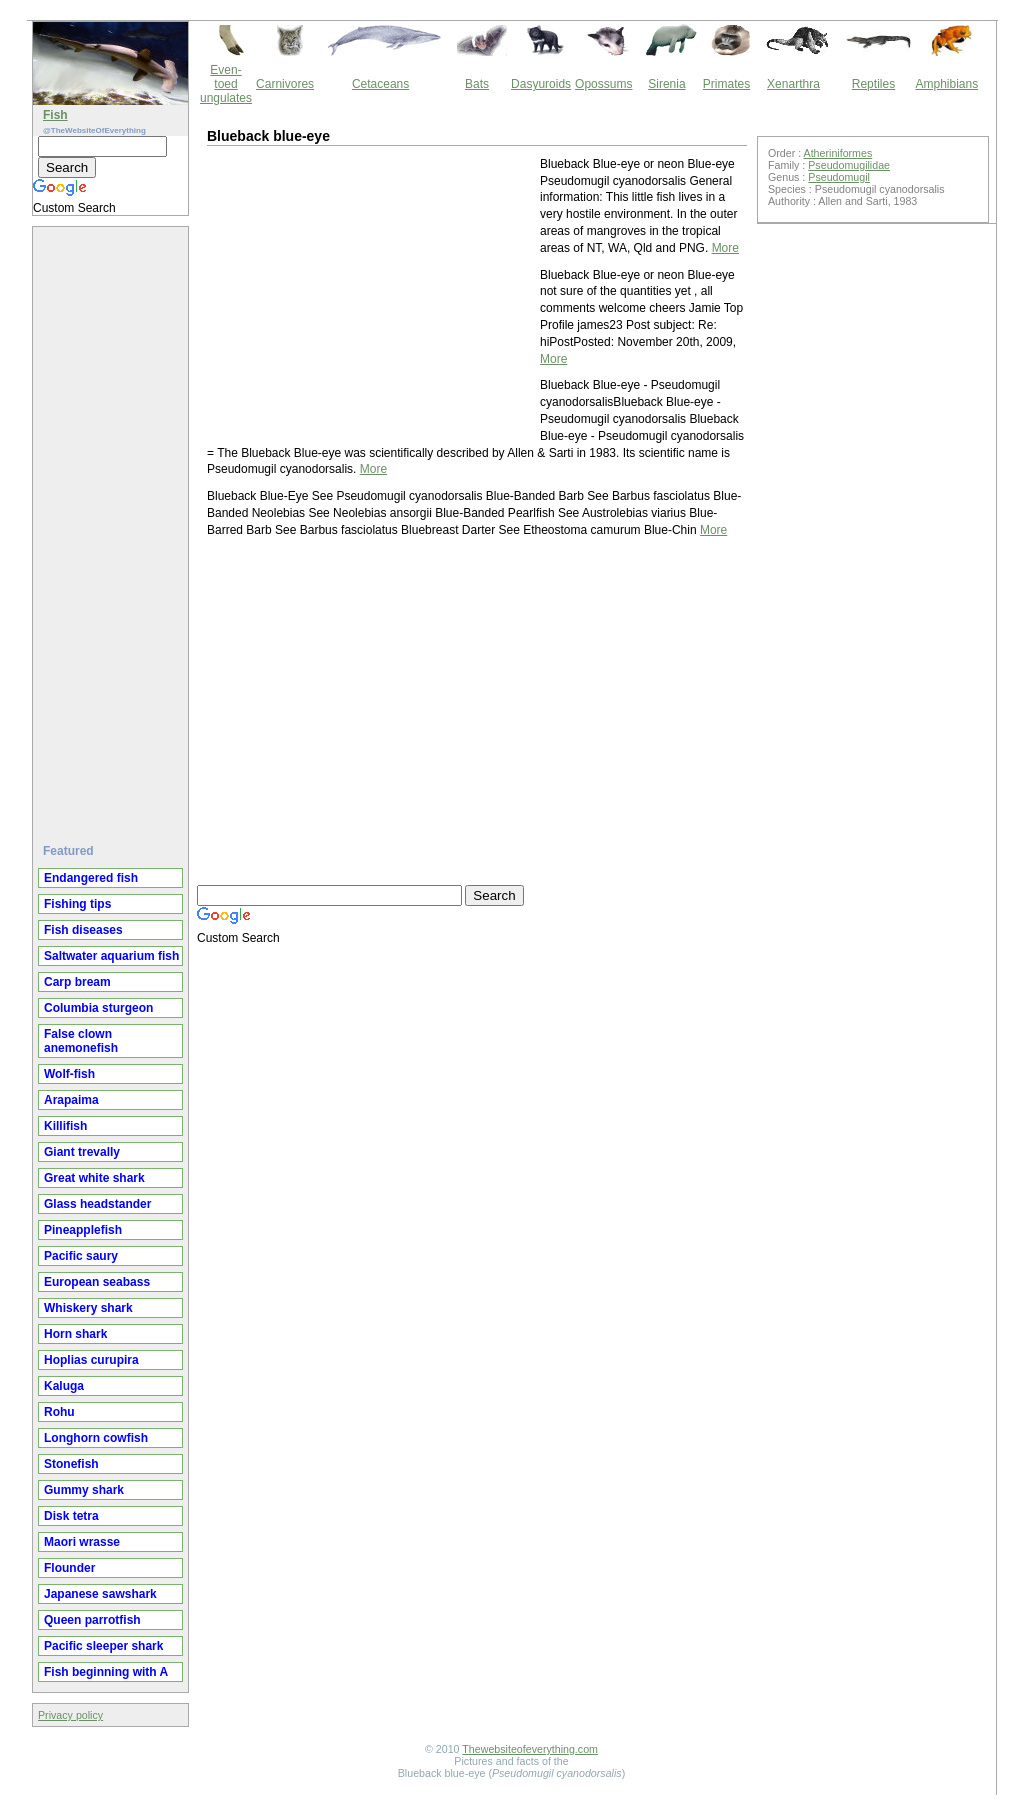 The height and width of the screenshot is (1805, 1024). I want to click on Gummy shark, so click(84, 1490).